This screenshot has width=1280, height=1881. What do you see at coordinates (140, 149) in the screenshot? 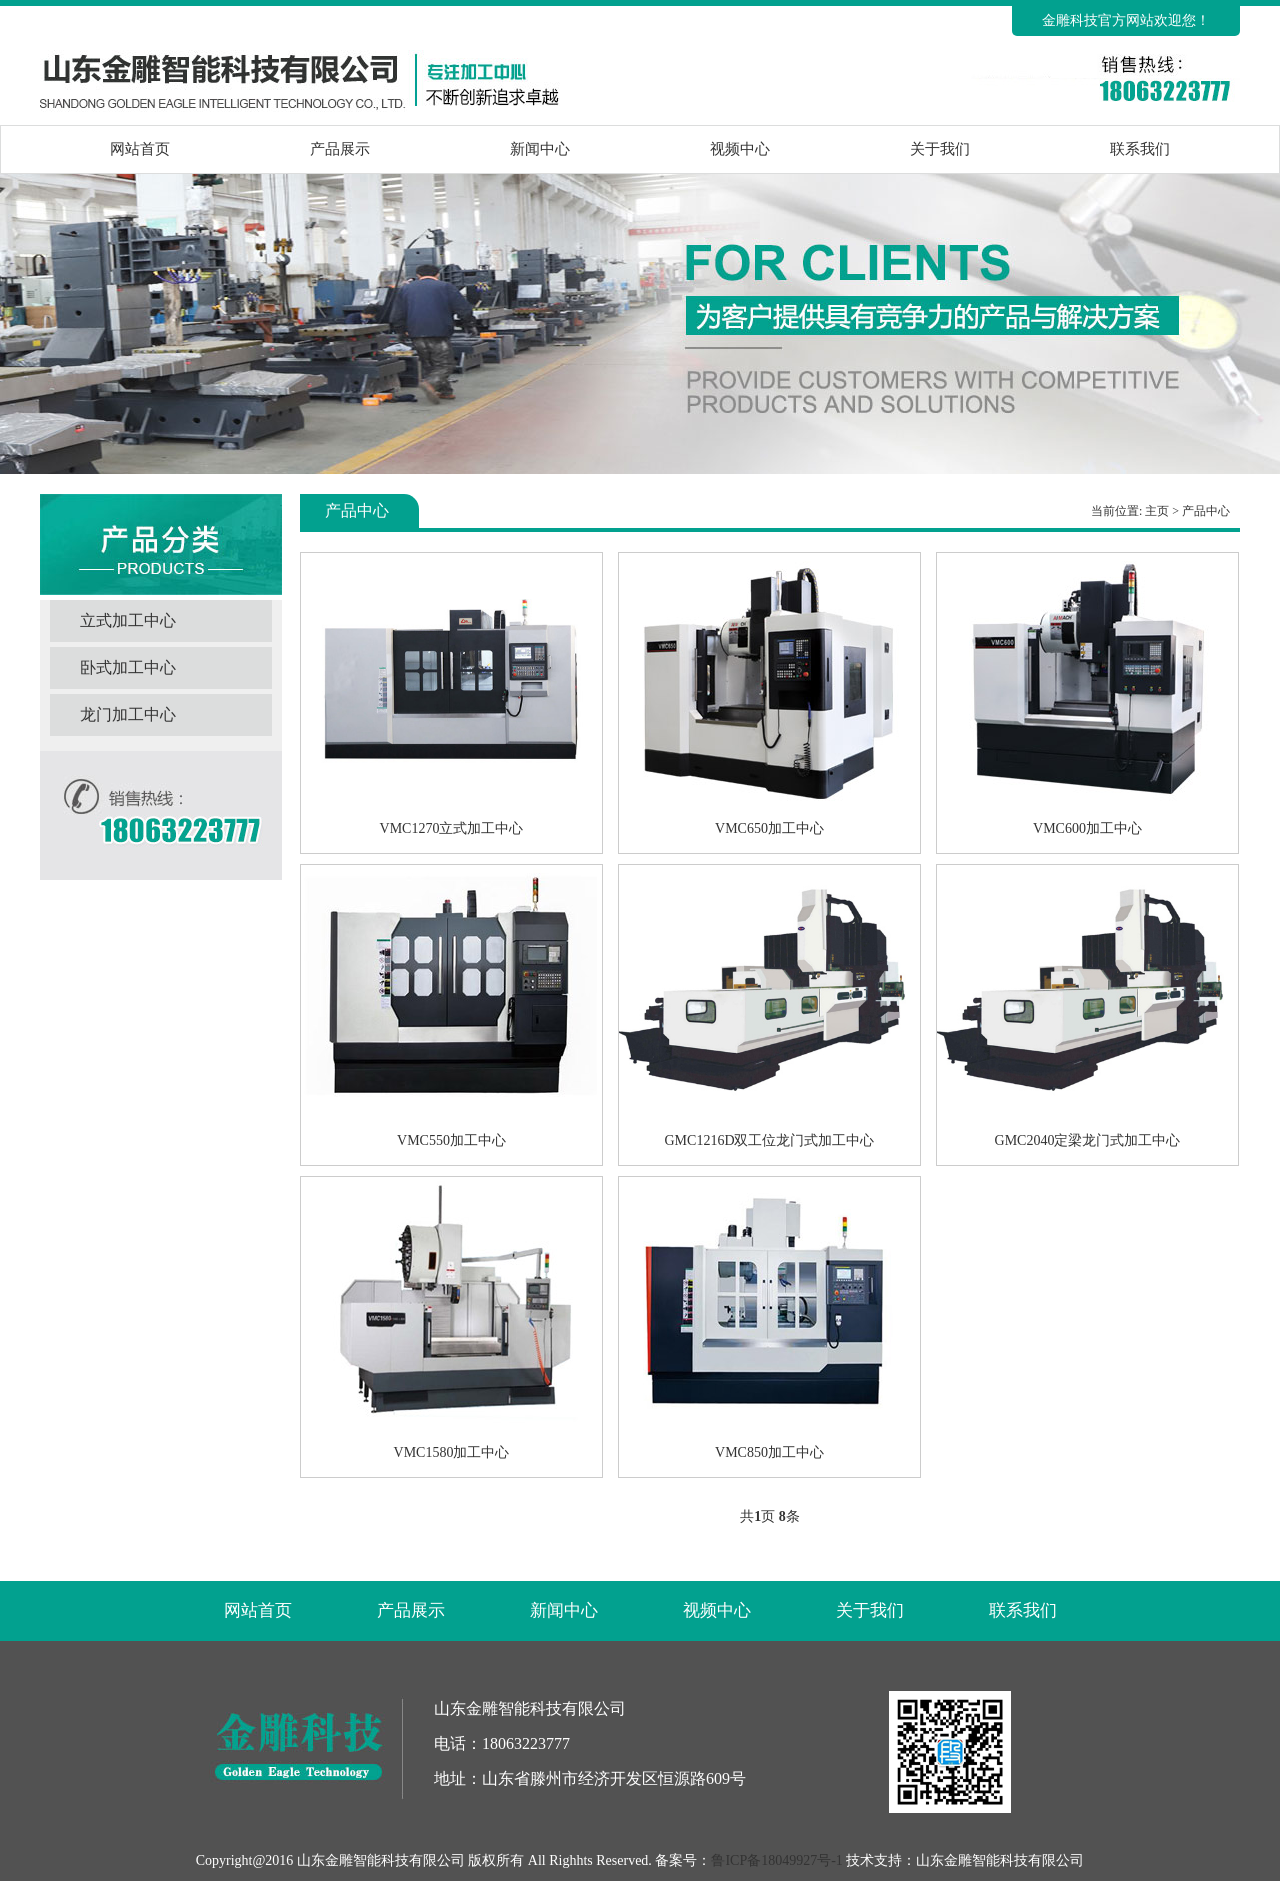
I see `网站首页` at bounding box center [140, 149].